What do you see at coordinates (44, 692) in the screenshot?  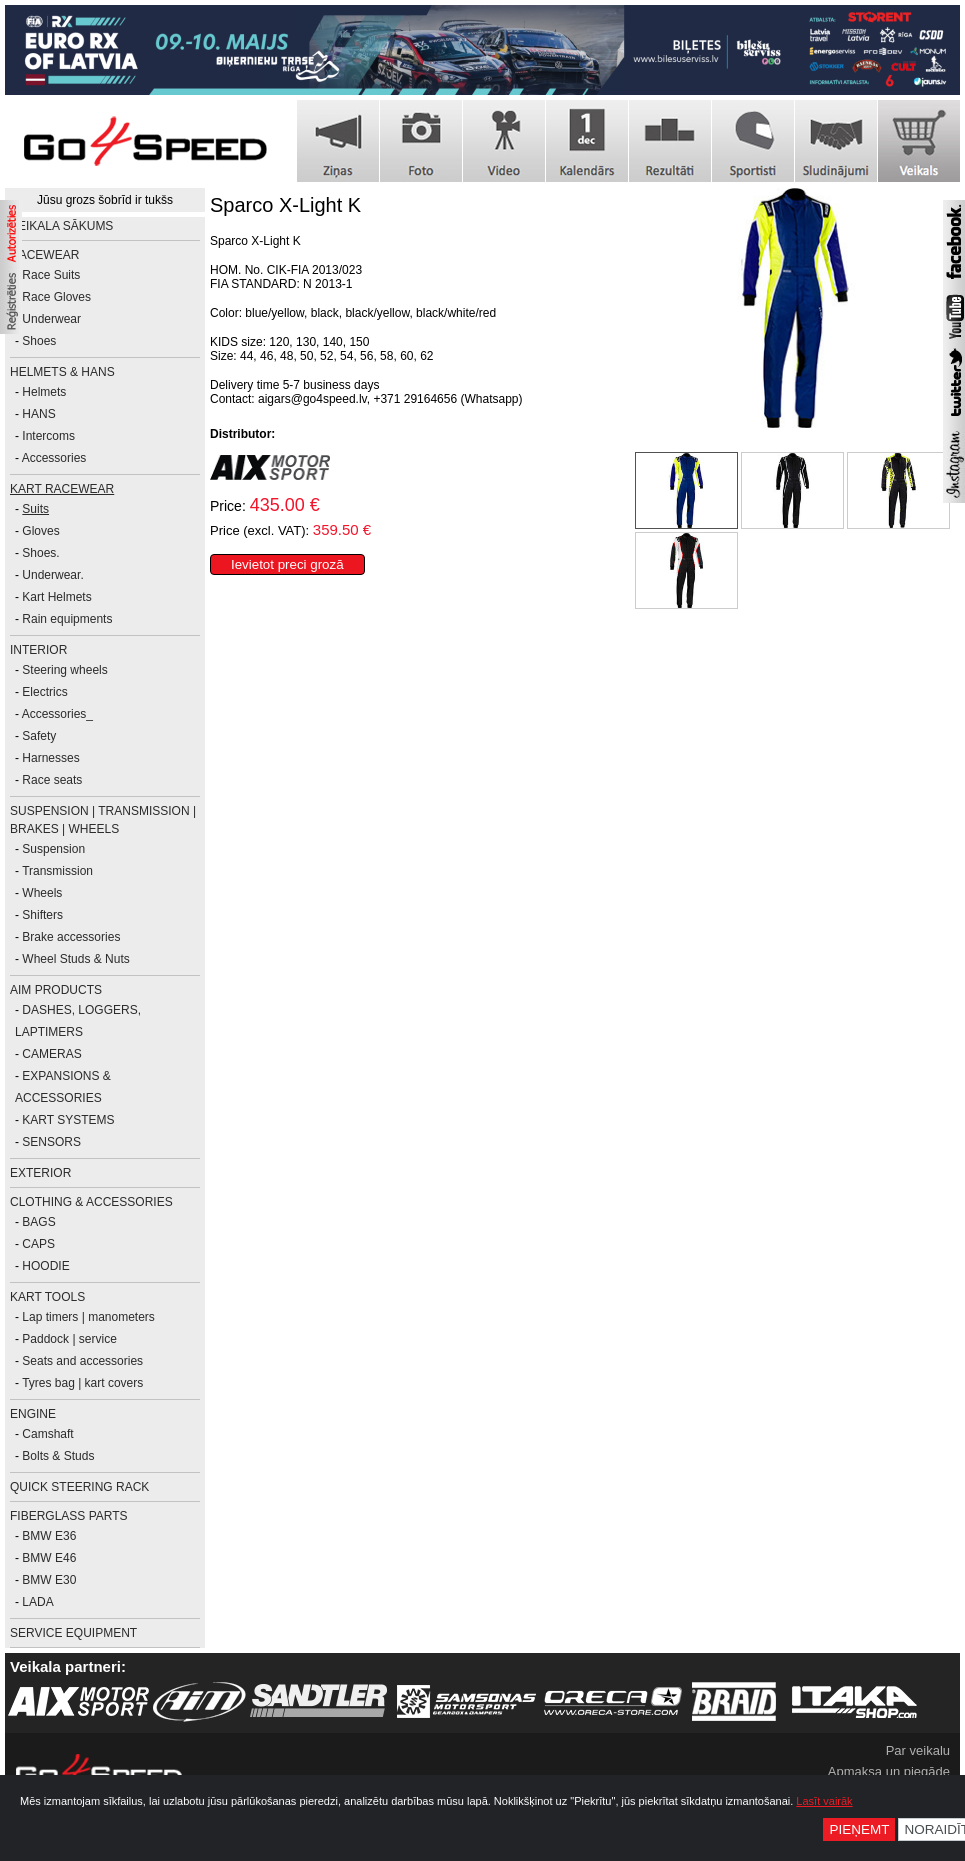 I see `Electrics` at bounding box center [44, 692].